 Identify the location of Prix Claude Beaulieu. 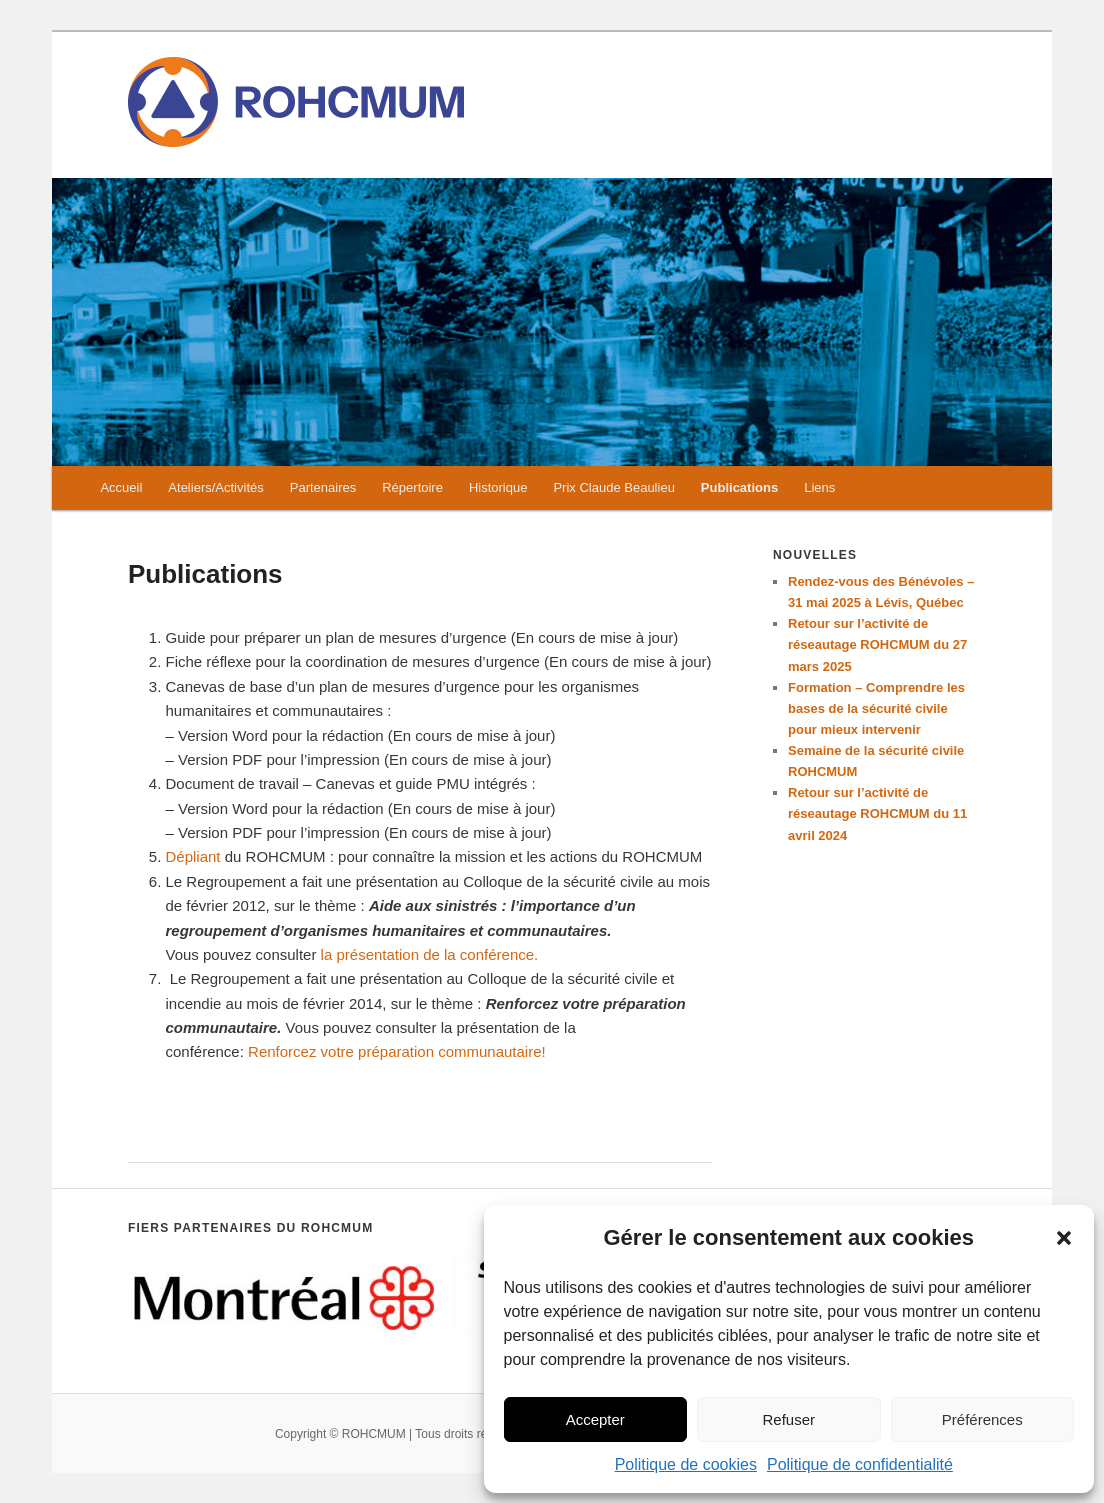
(613, 487).